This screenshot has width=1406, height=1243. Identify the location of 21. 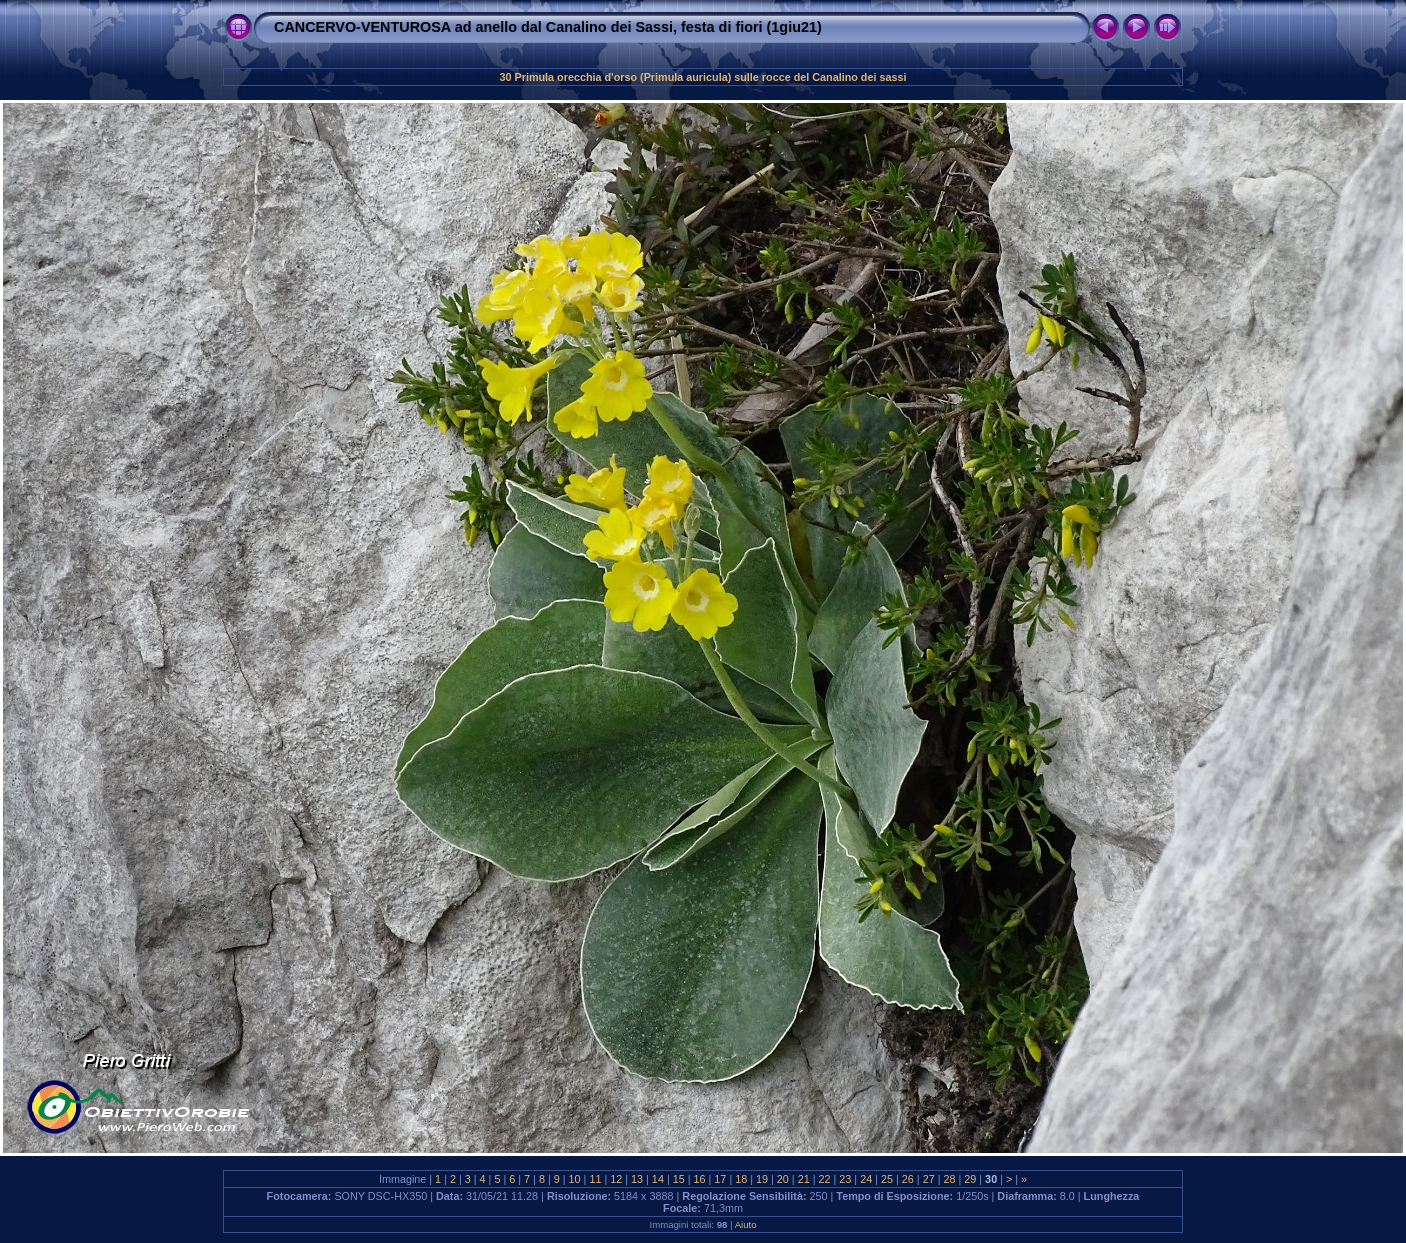
(804, 1179).